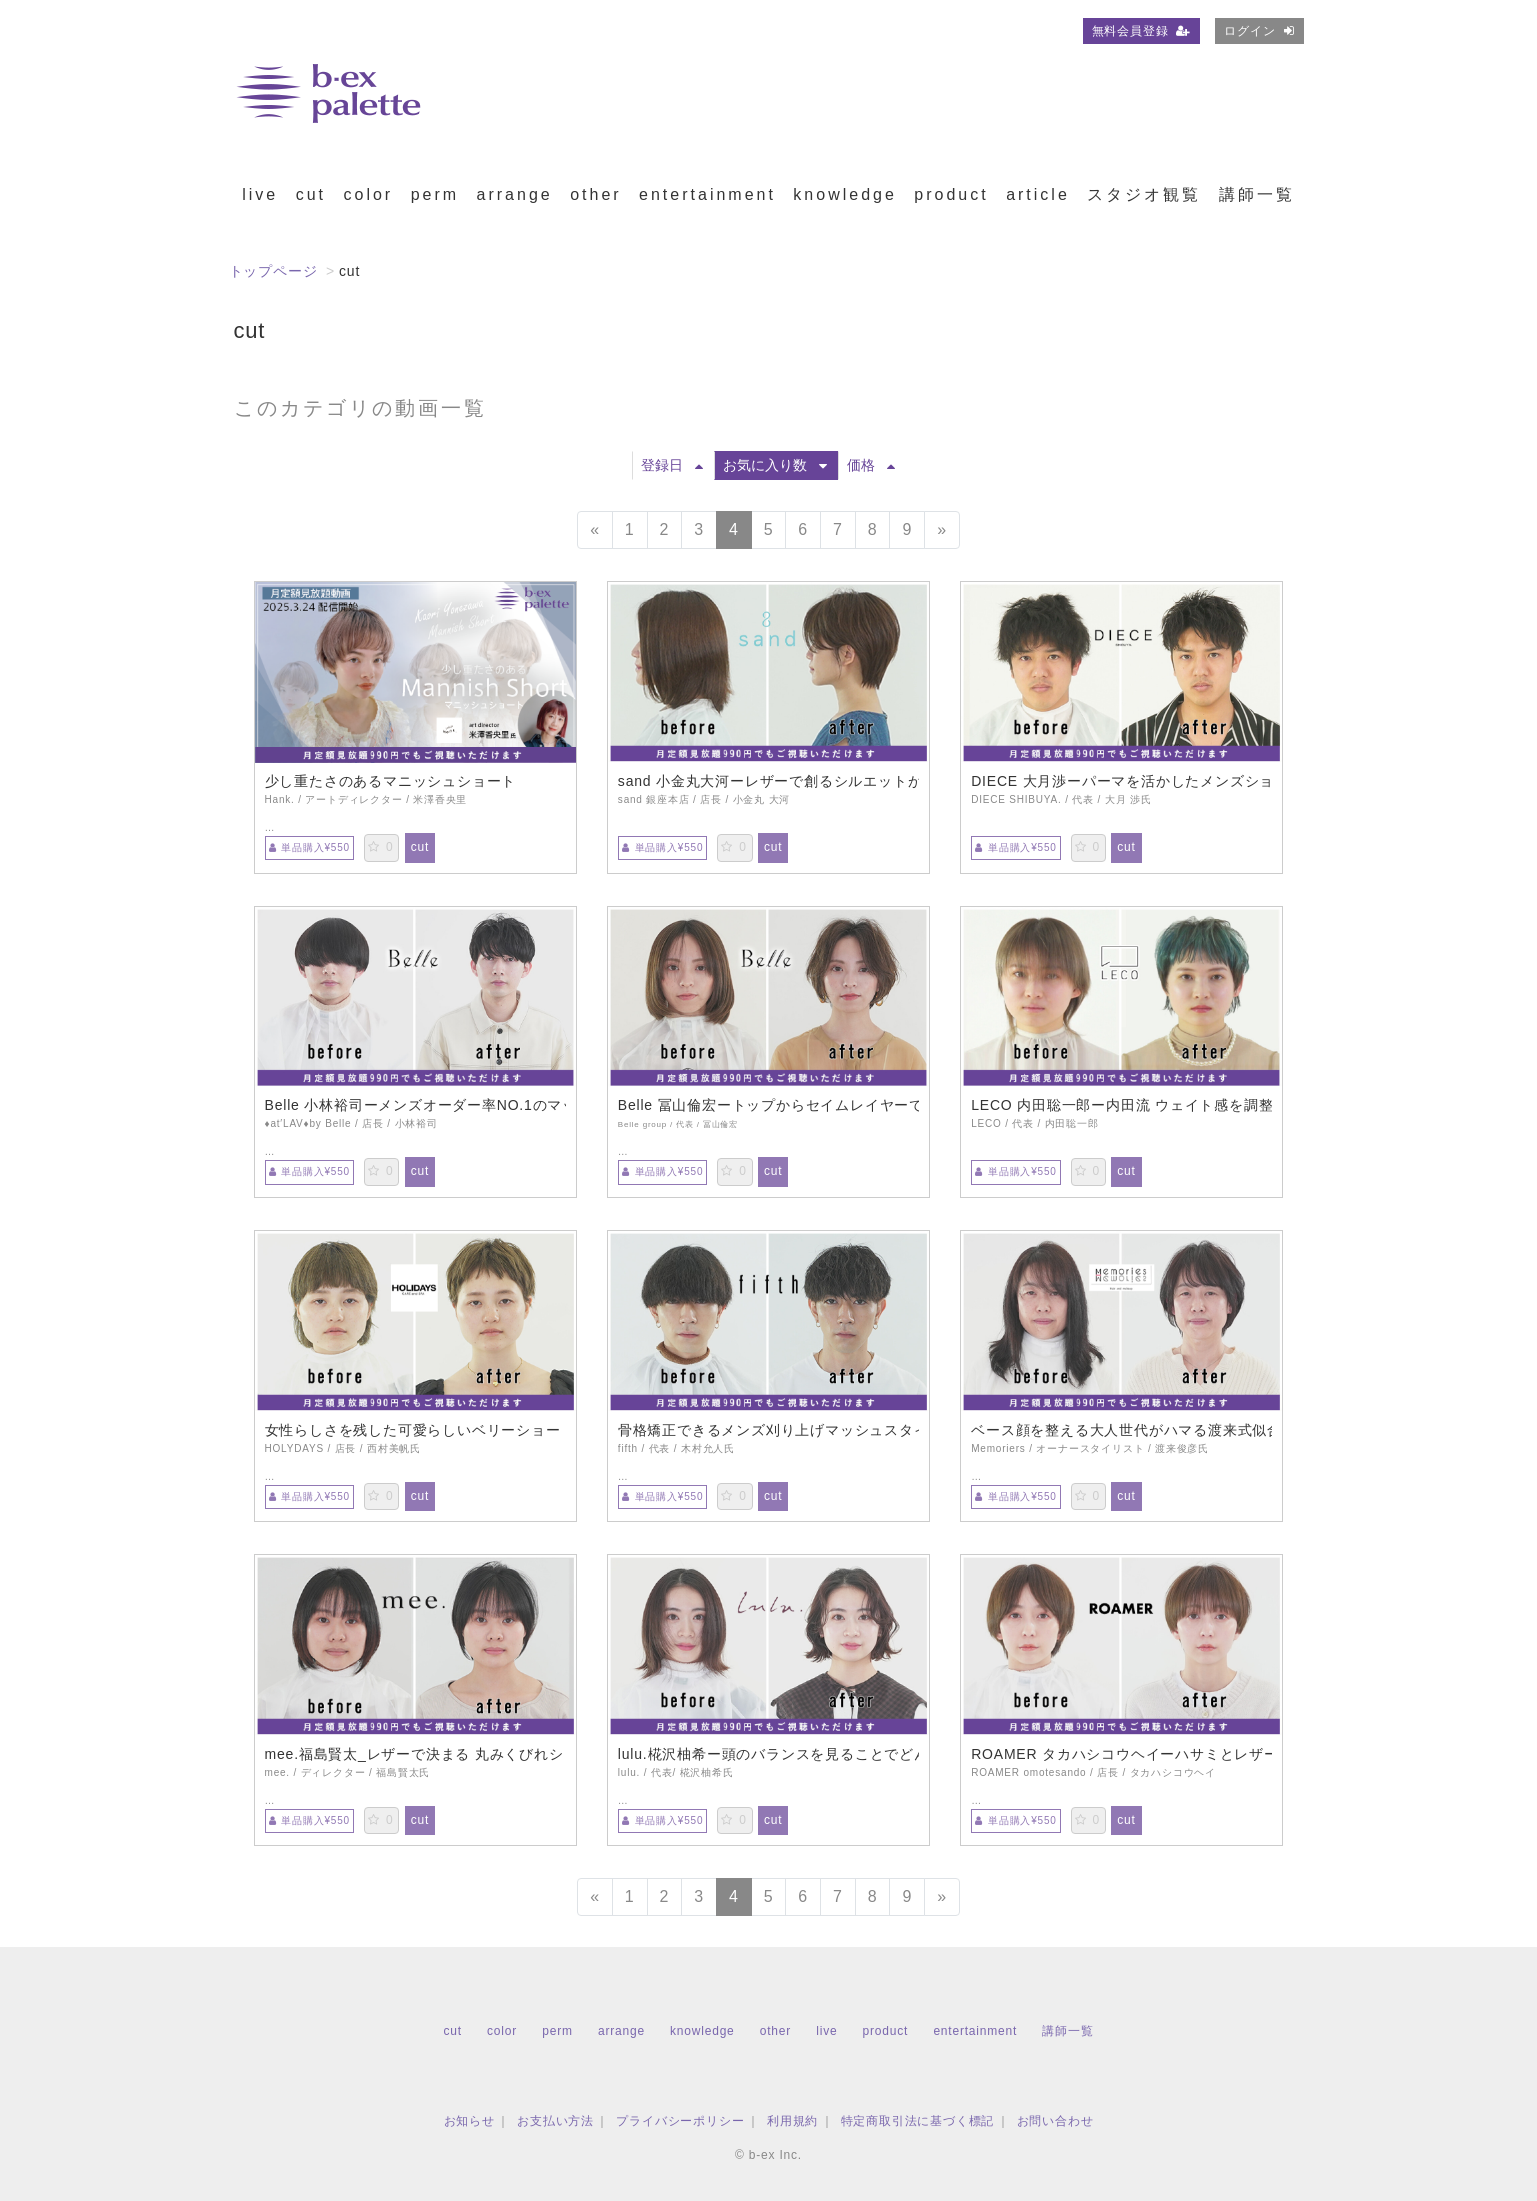 The height and width of the screenshot is (2201, 1537). Describe the element at coordinates (595, 194) in the screenshot. I see `other` at that location.